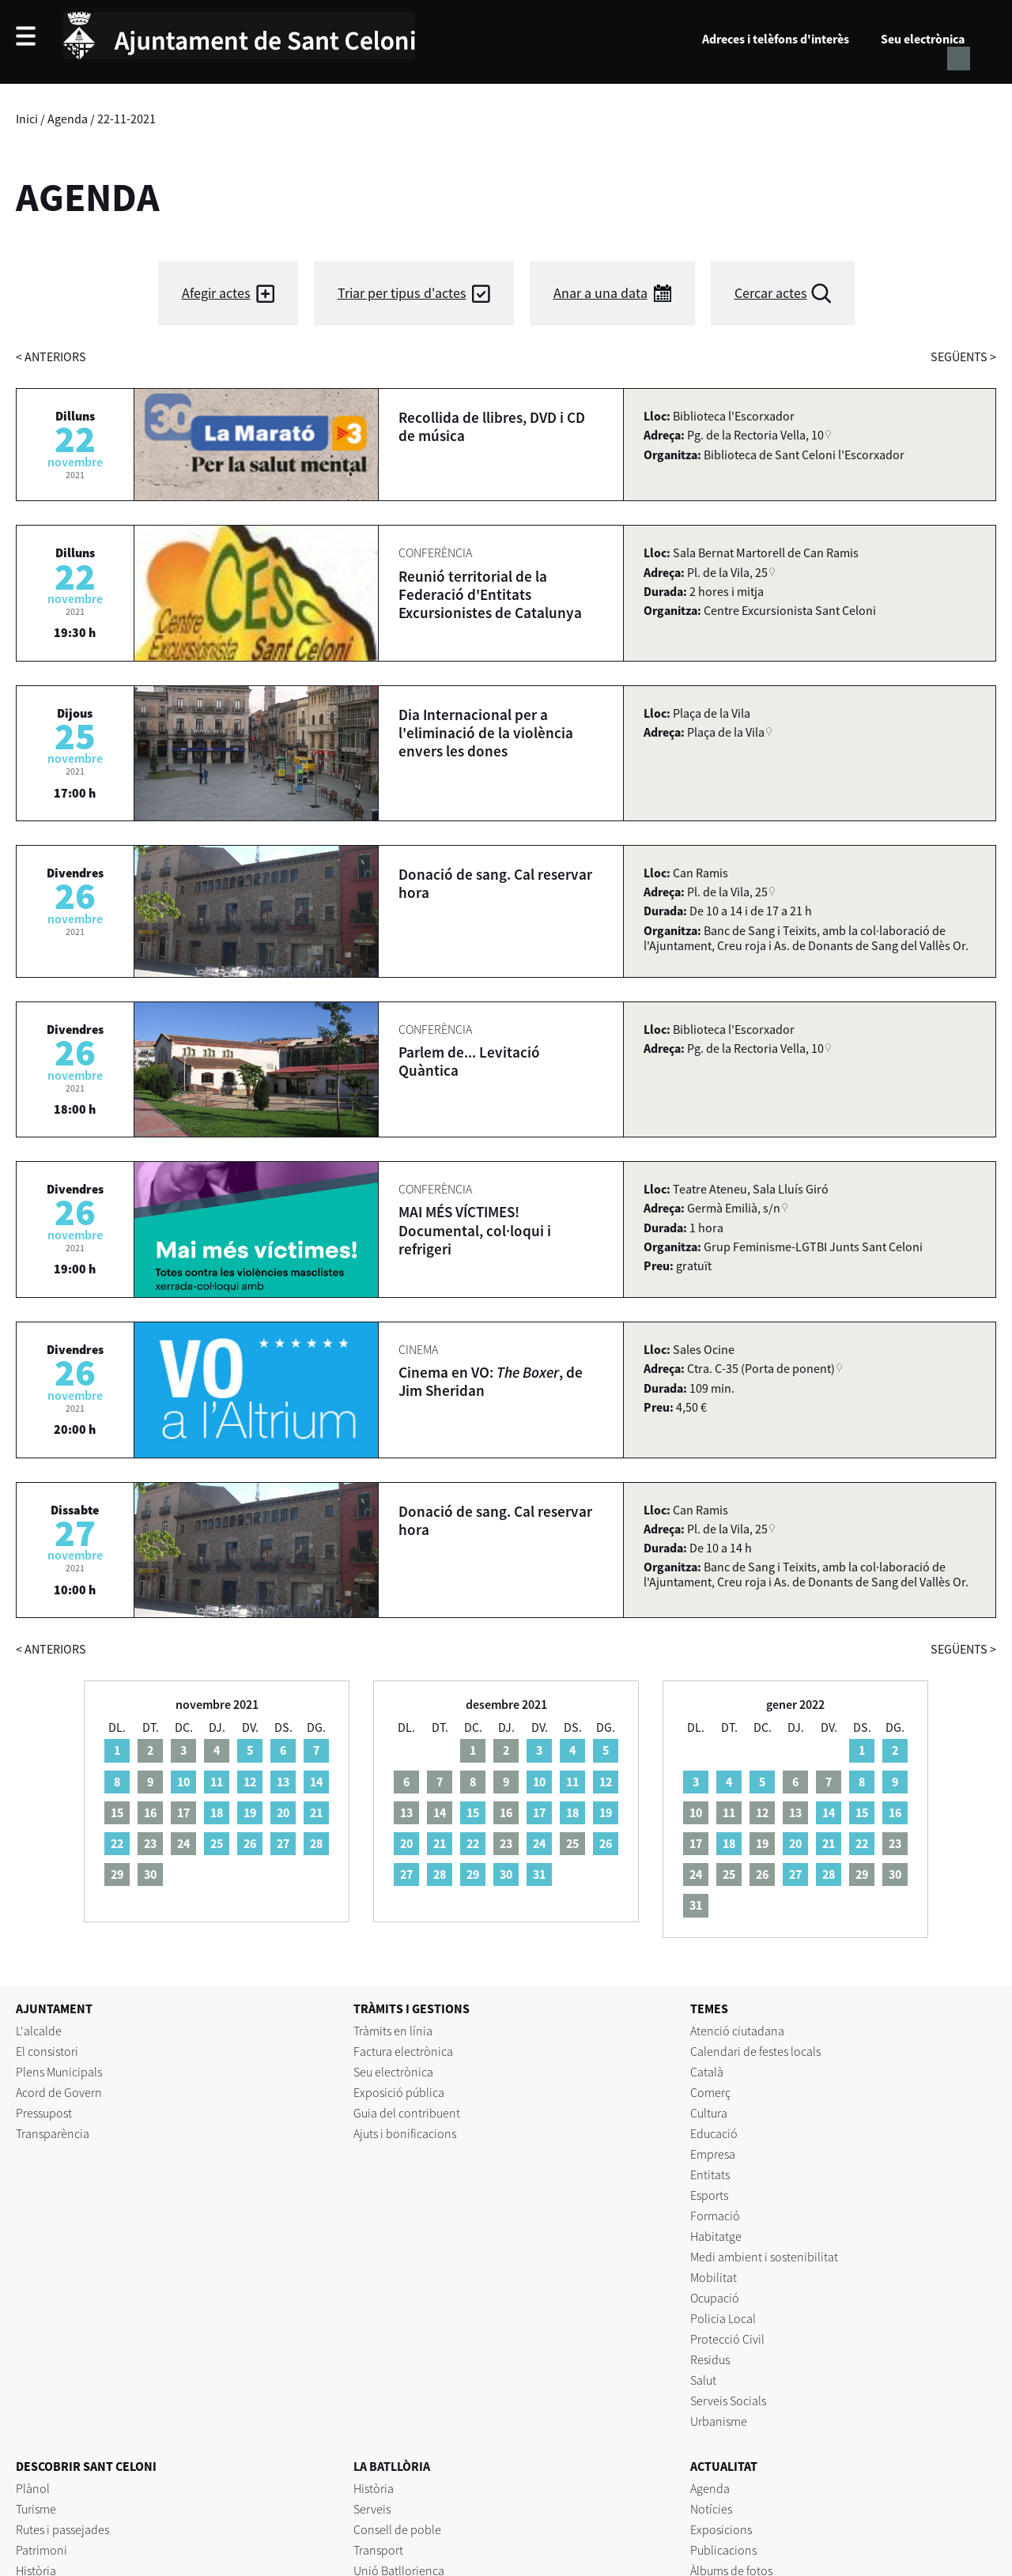  Describe the element at coordinates (712, 2154) in the screenshot. I see `Empresa` at that location.